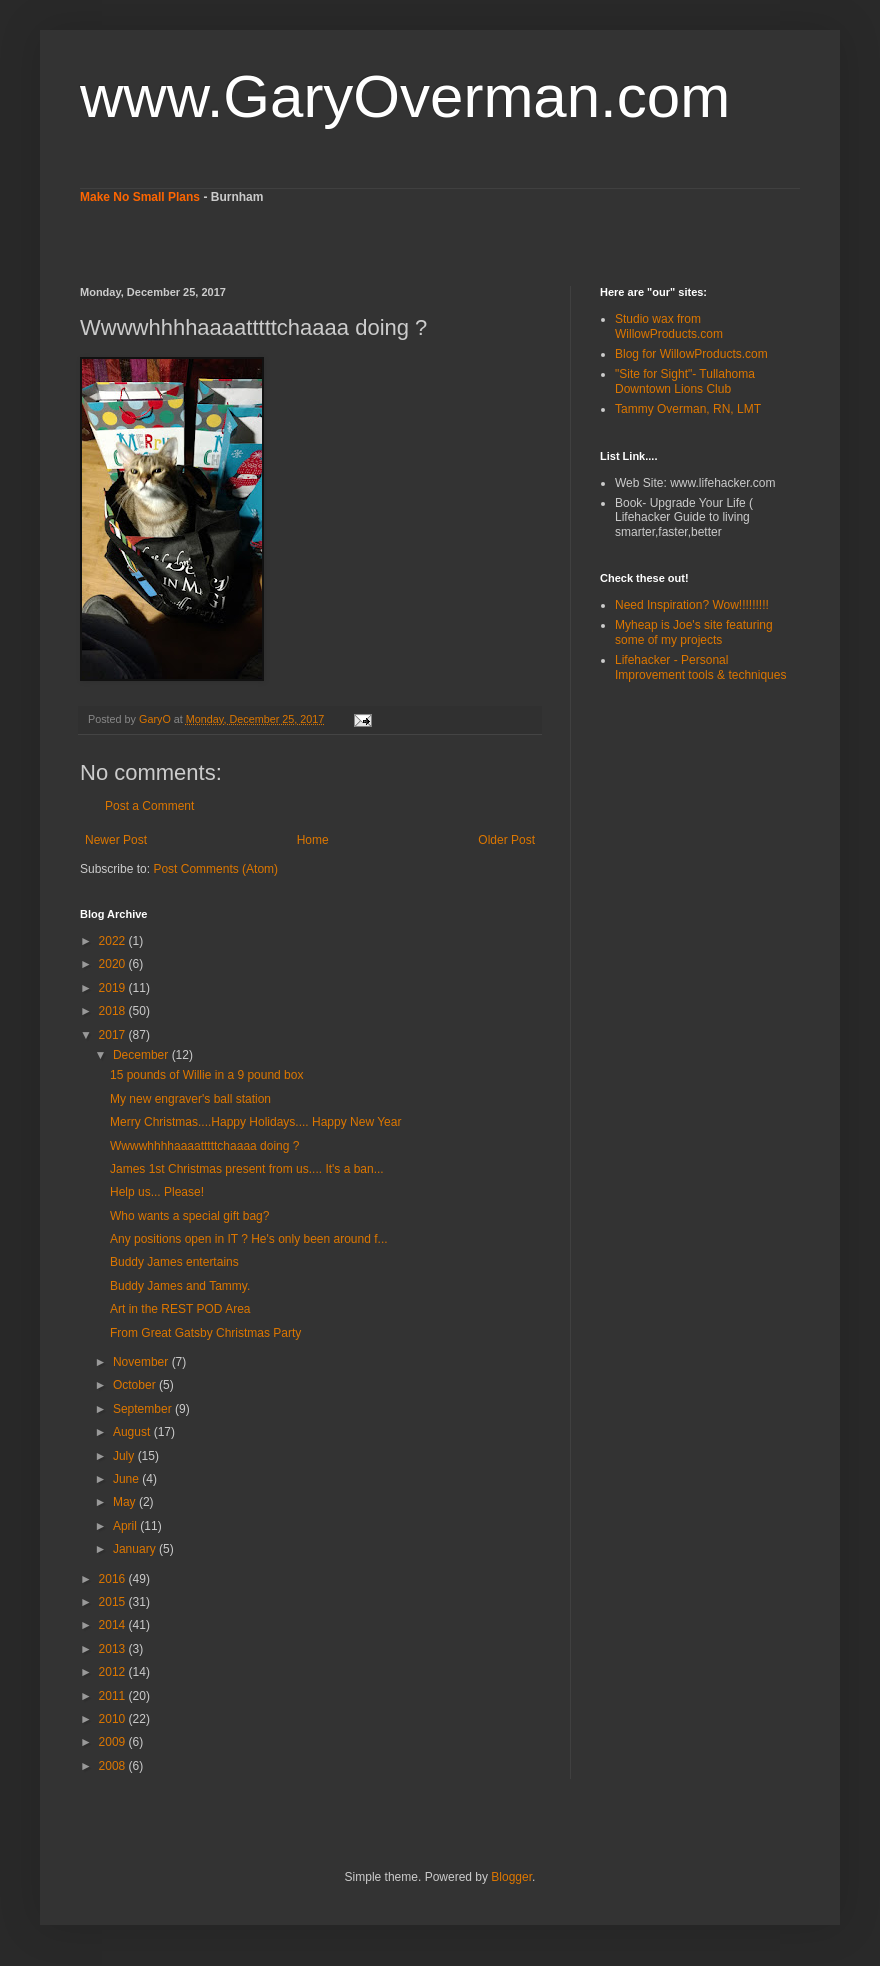  I want to click on Wwwwhhhhaaaatttttchaaaa doing ?, so click(204, 1146).